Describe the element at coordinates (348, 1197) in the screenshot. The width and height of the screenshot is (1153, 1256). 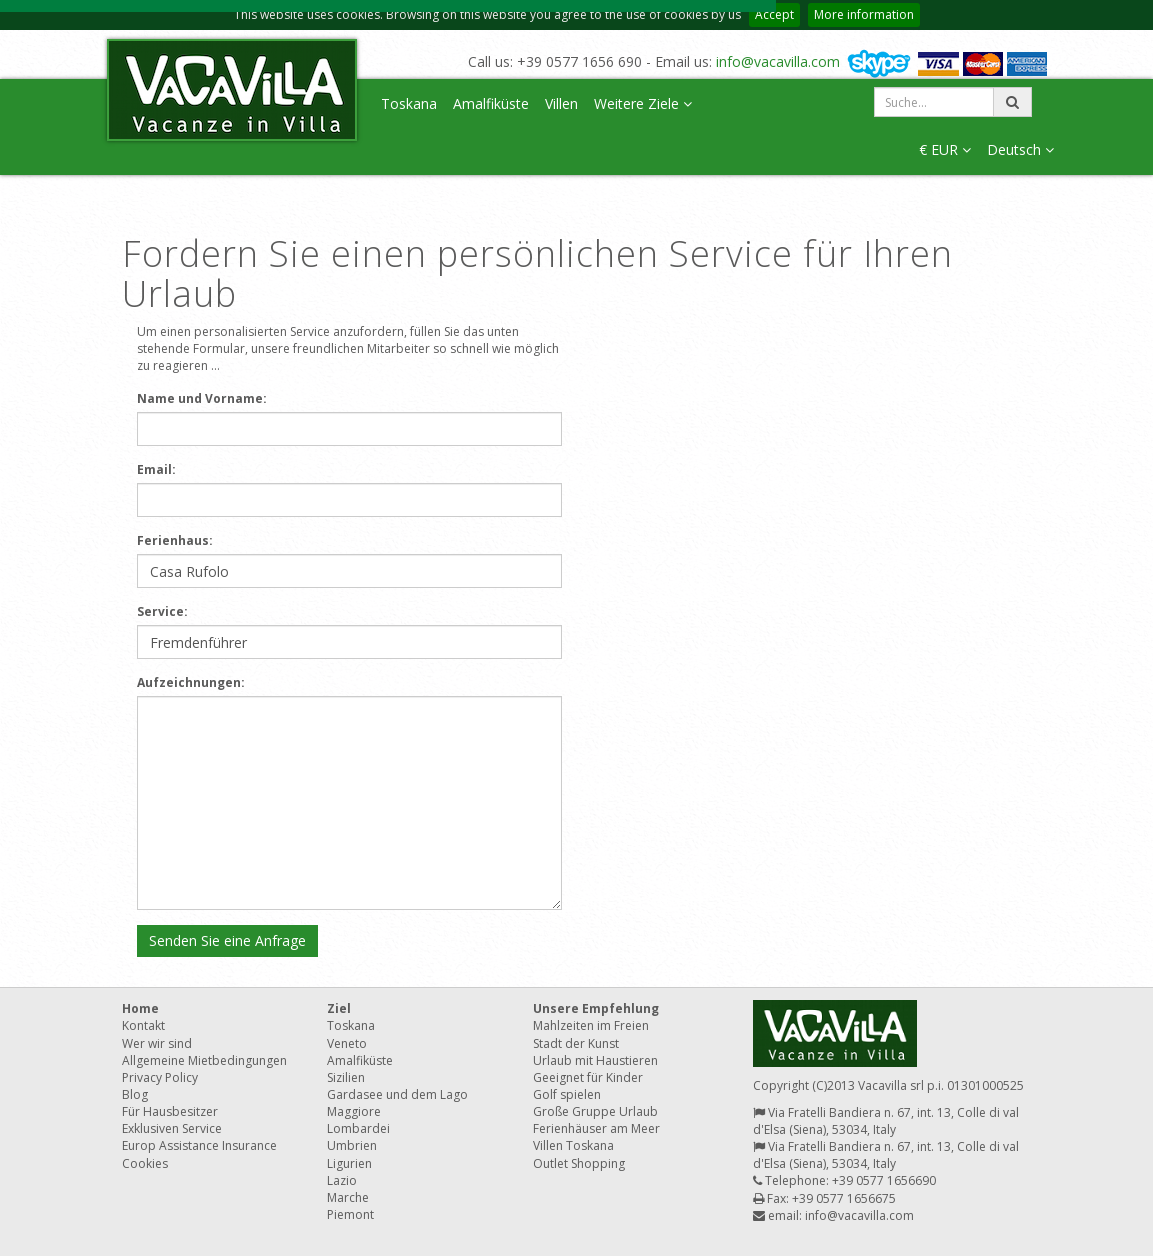
I see `Marche` at that location.